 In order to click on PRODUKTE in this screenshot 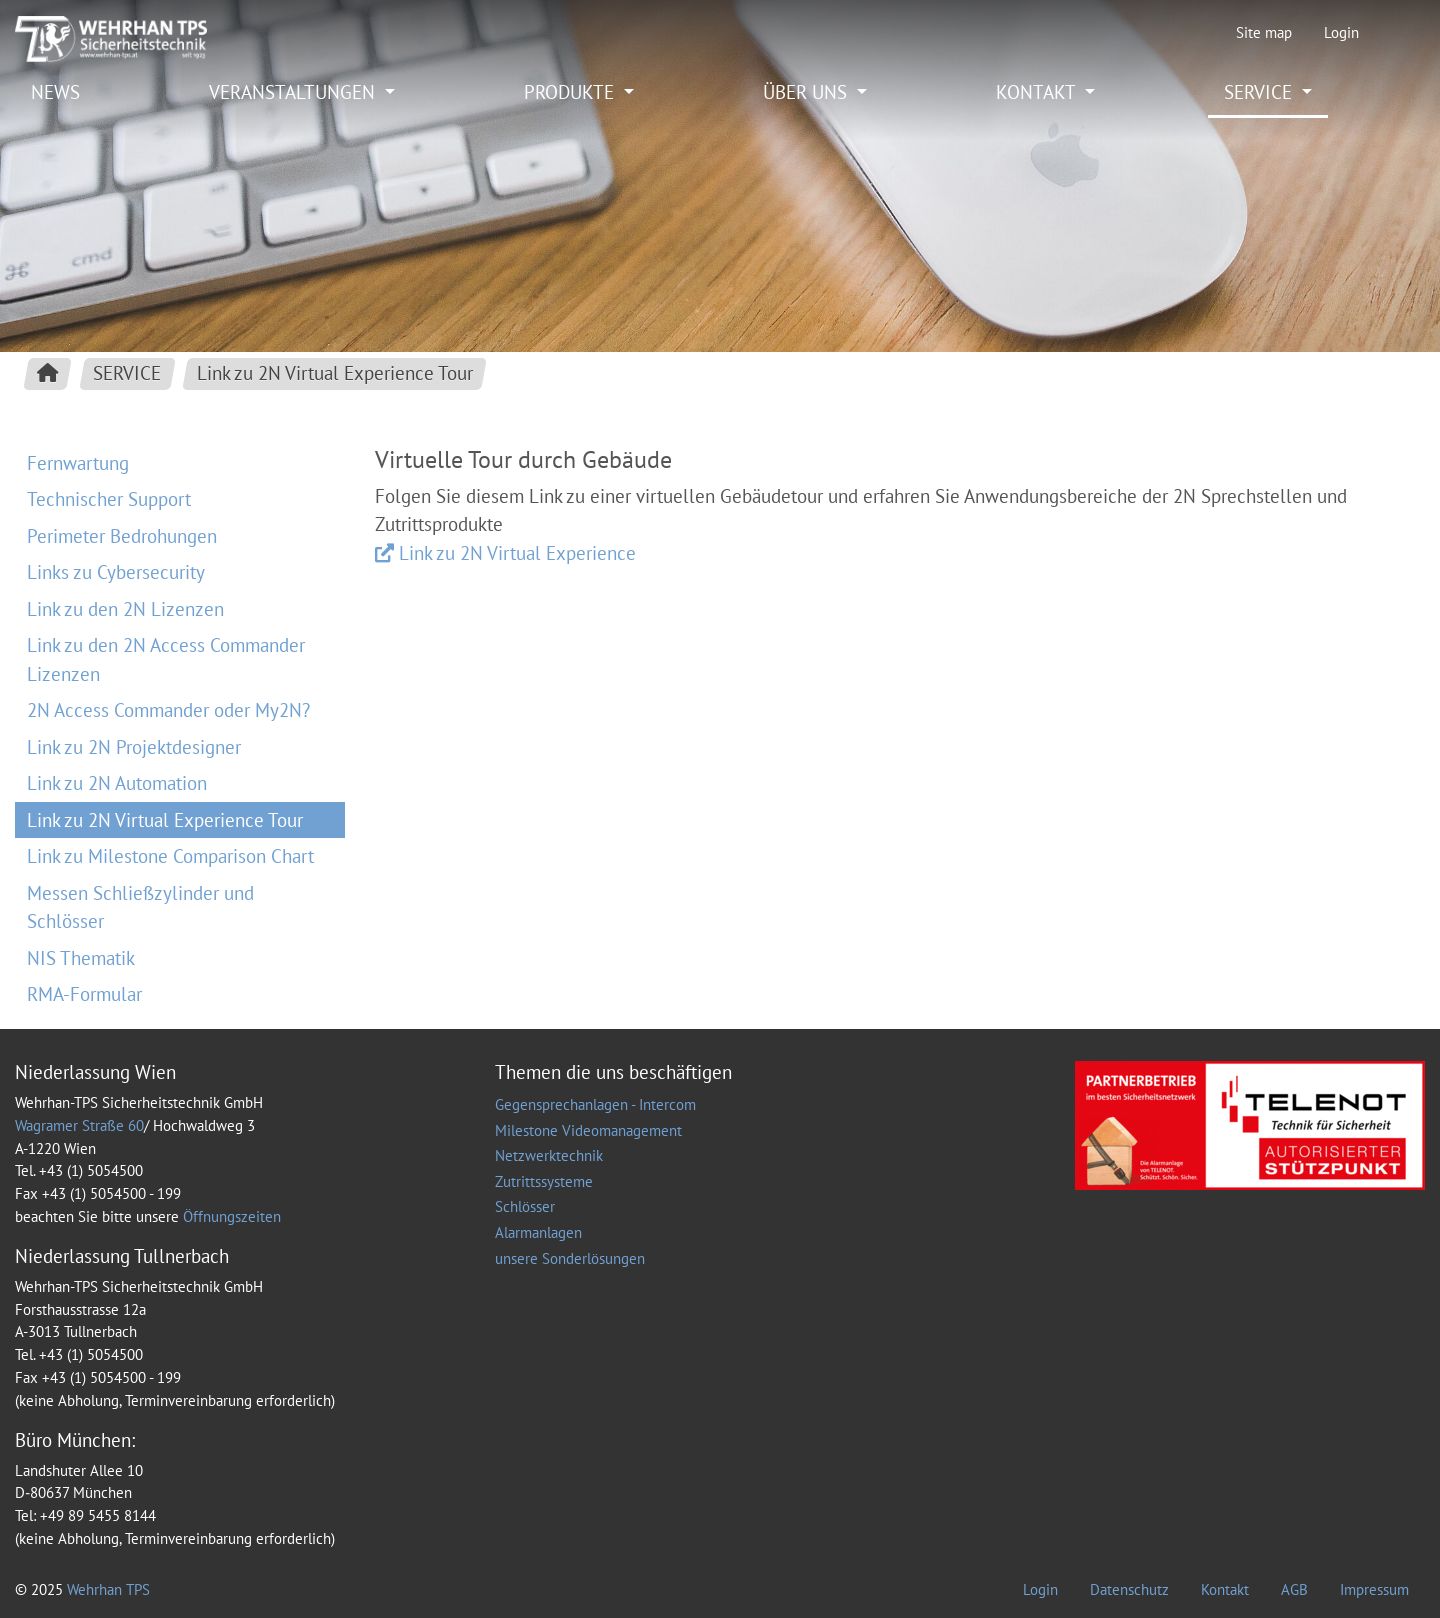, I will do `click(571, 92)`.